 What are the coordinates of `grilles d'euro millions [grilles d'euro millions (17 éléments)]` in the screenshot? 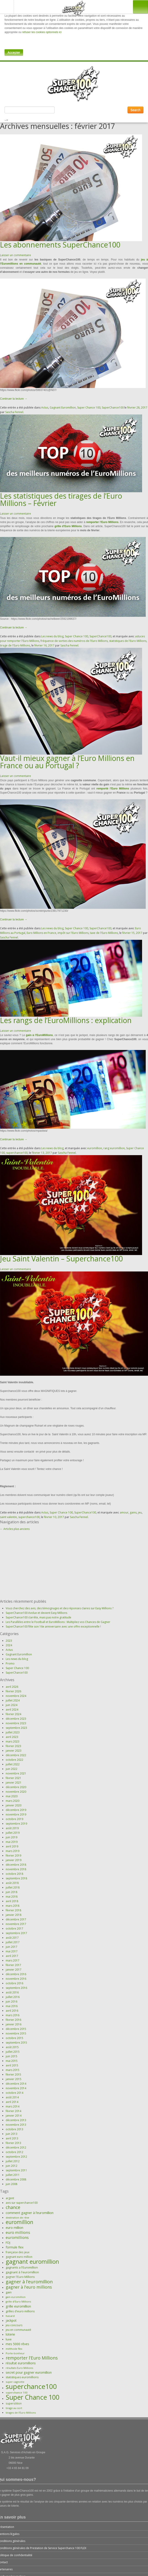 It's located at (20, 2311).